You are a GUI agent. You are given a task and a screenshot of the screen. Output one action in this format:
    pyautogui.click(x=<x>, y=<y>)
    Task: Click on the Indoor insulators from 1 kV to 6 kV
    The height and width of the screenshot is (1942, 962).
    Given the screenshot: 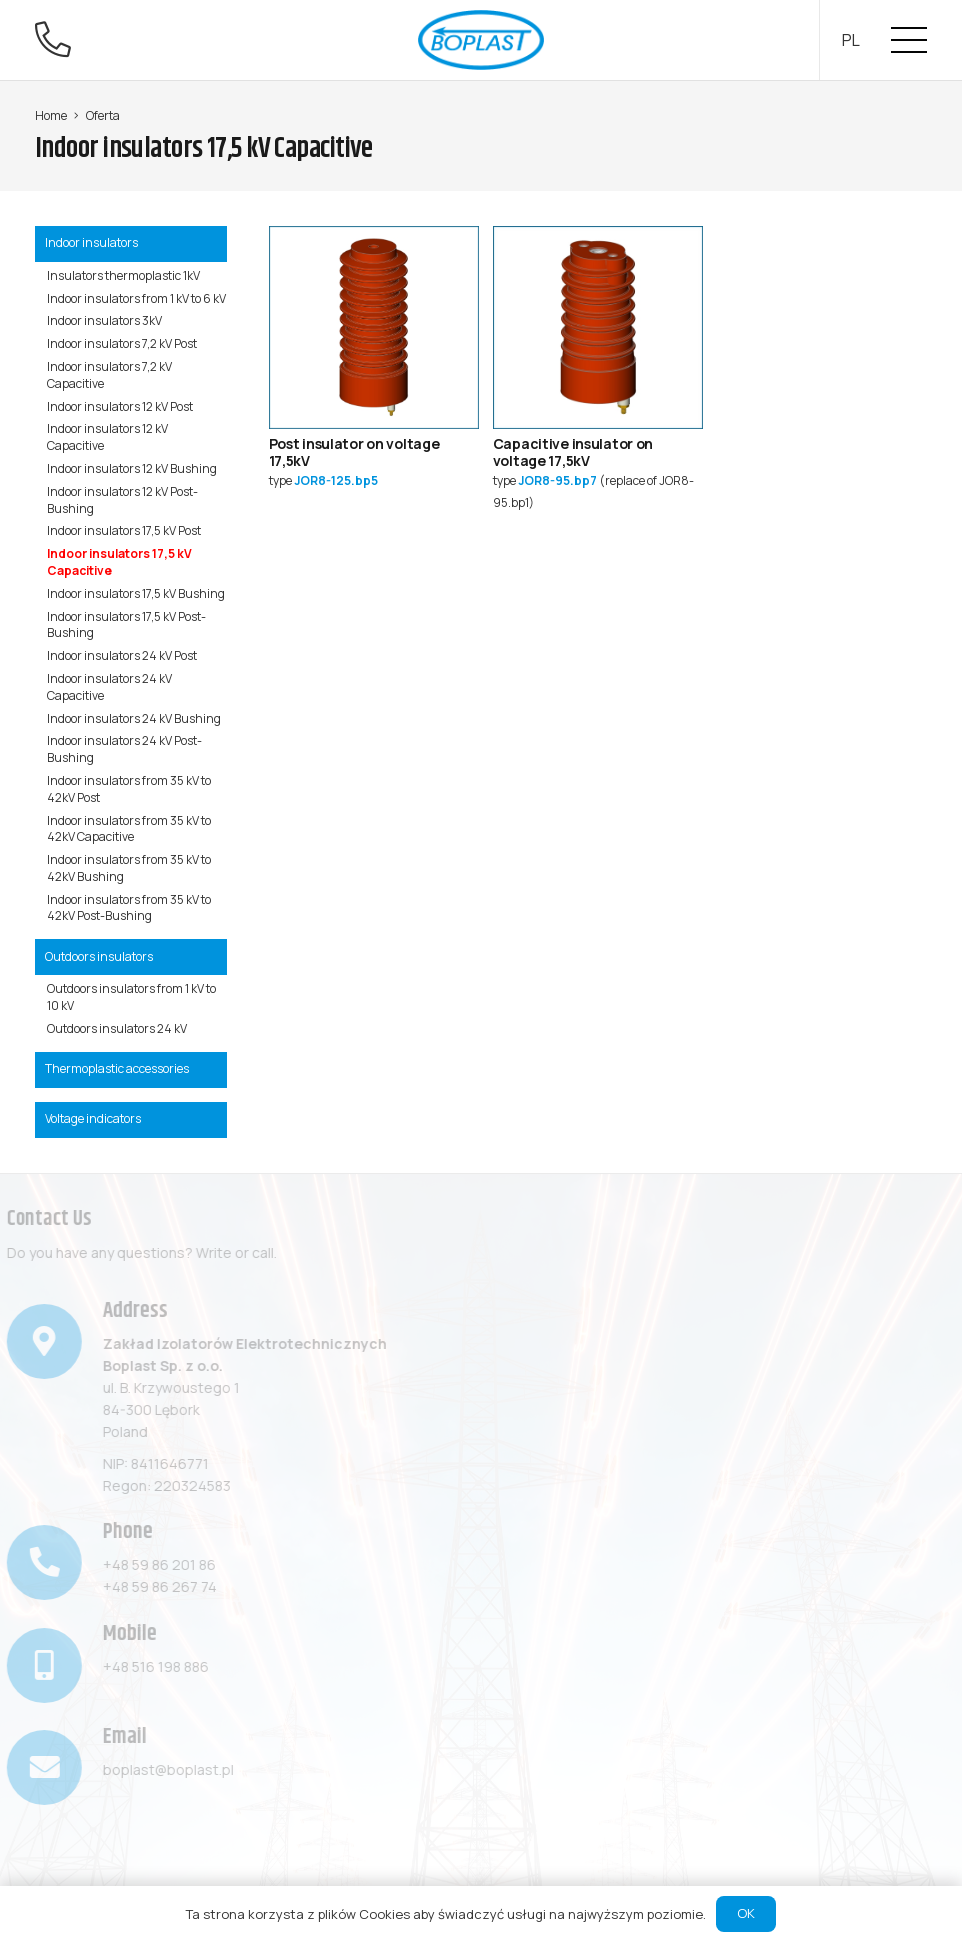 What is the action you would take?
    pyautogui.click(x=136, y=298)
    